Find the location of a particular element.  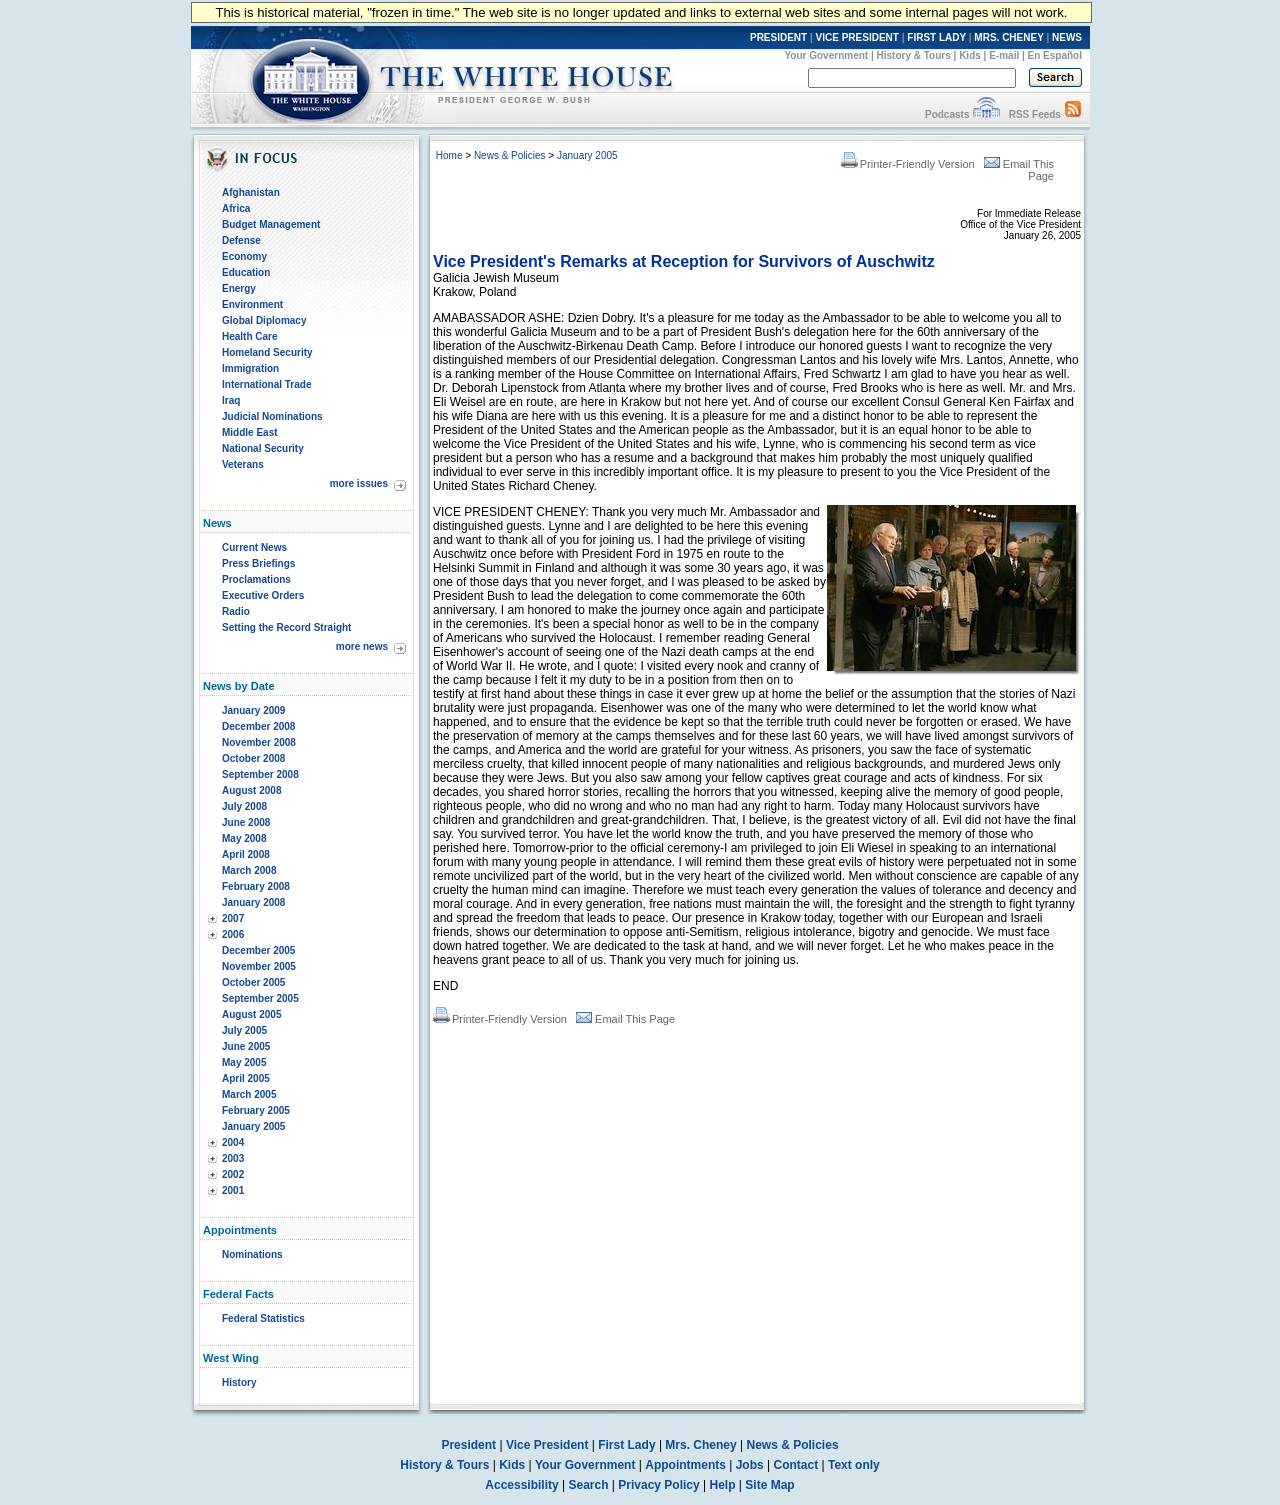

Nominations is located at coordinates (252, 1254).